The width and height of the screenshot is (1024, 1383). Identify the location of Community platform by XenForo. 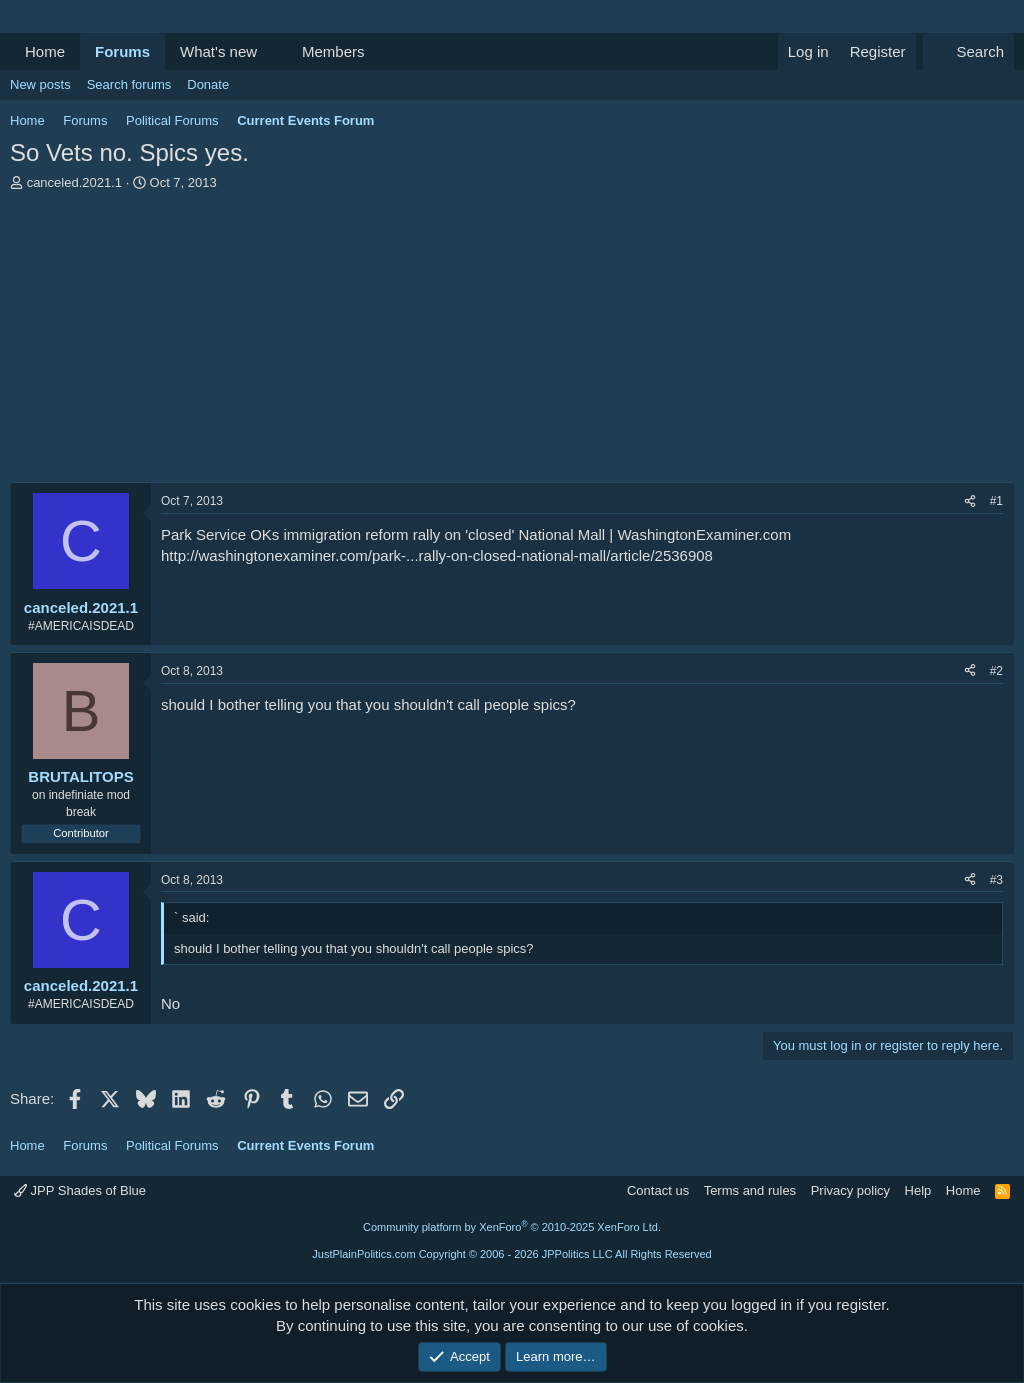
(512, 1227).